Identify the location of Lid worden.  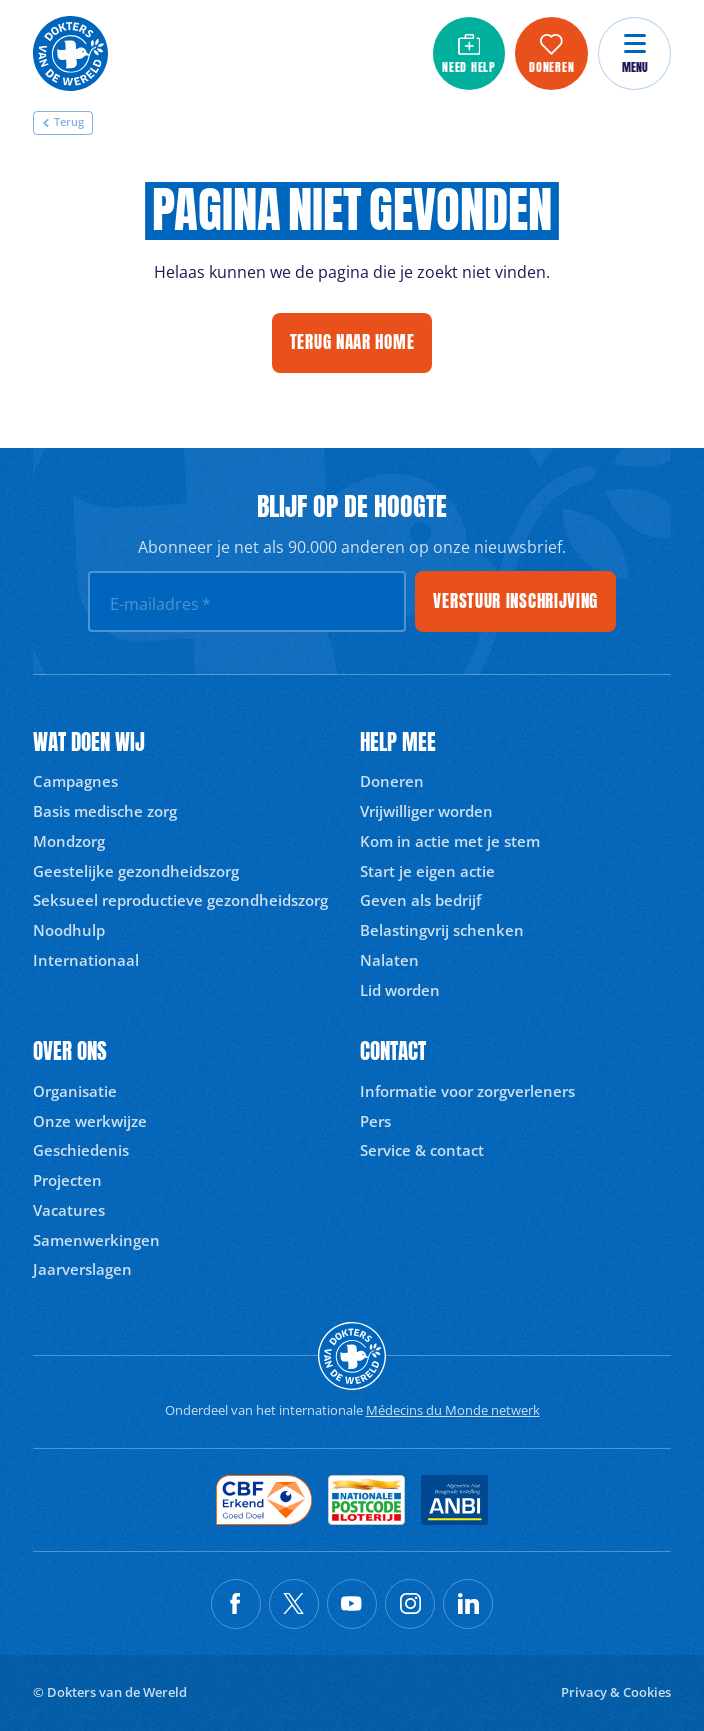
(400, 990).